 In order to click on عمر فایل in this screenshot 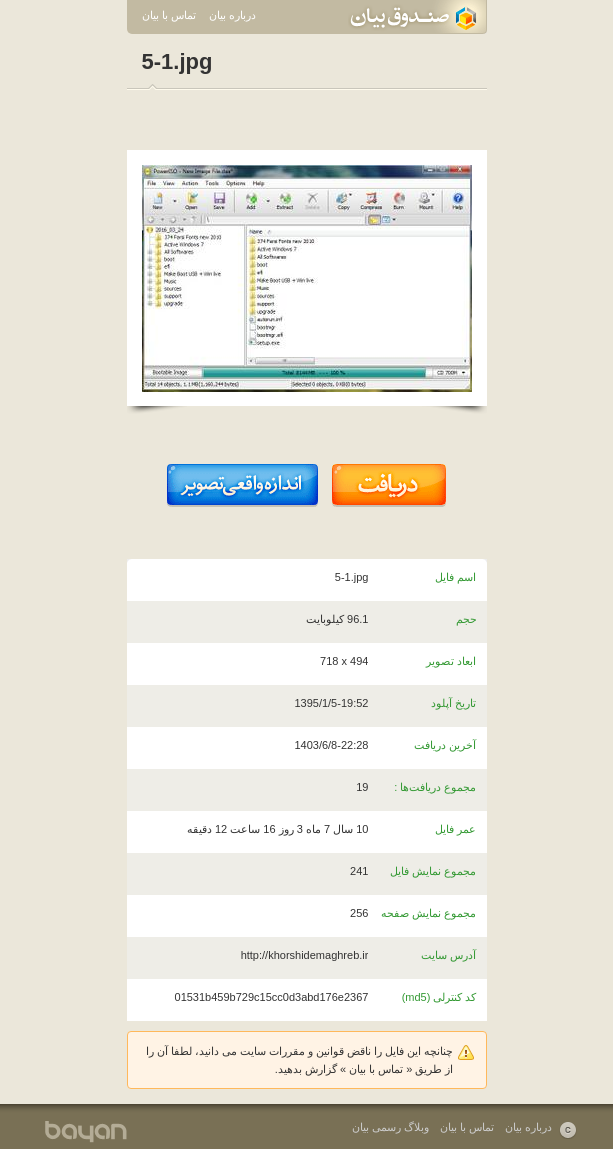, I will do `click(455, 829)`.